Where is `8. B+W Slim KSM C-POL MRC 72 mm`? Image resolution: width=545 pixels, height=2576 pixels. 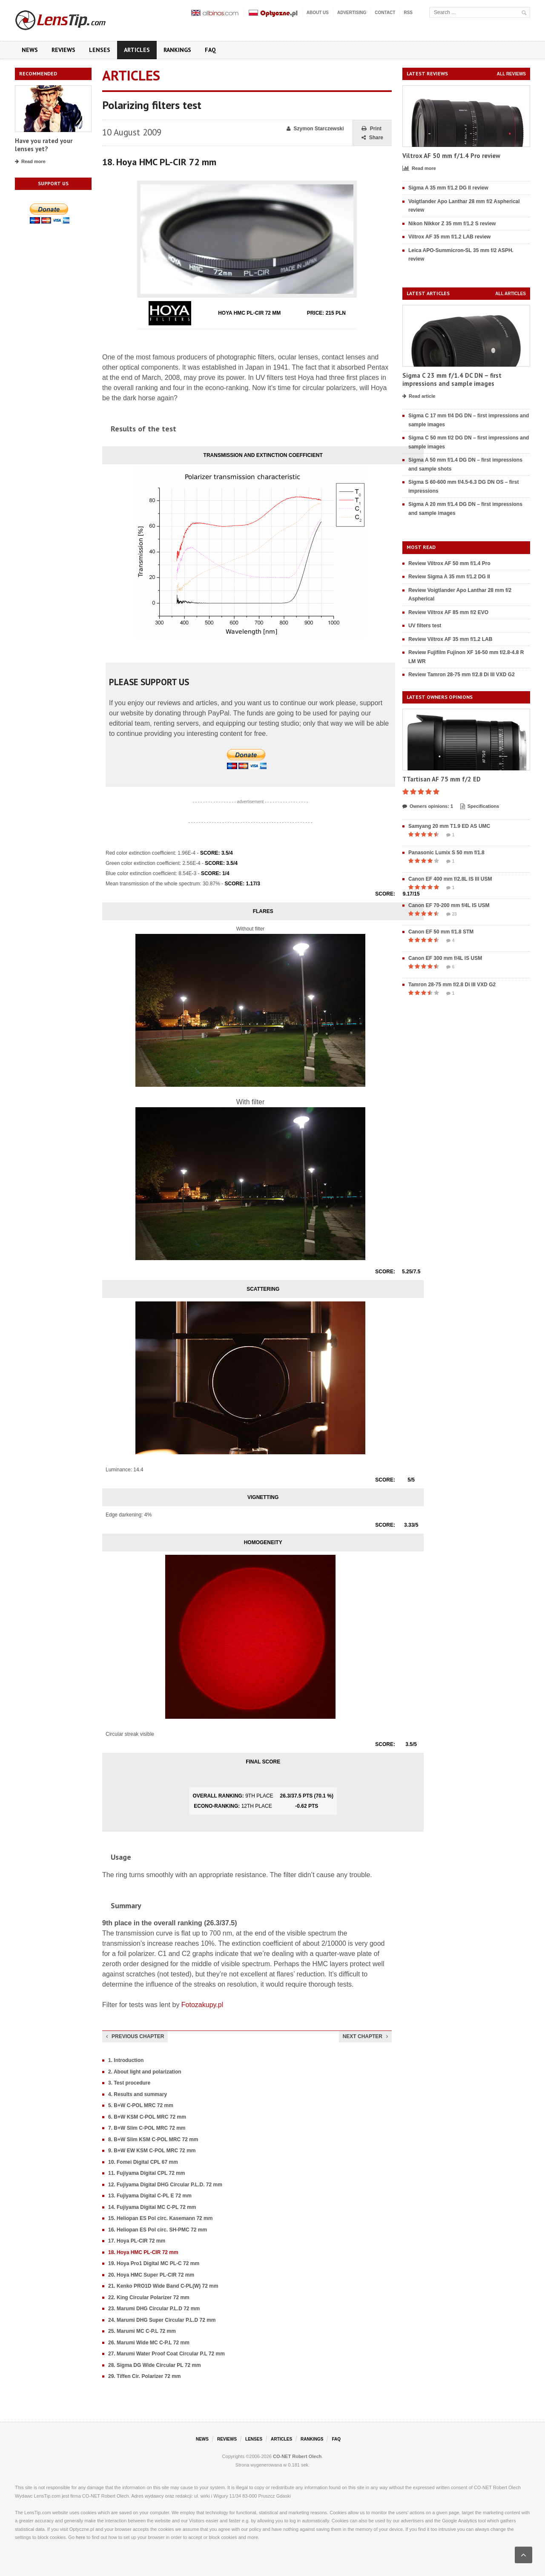 8. B+W Slim KSM C-POL MRC 72 mm is located at coordinates (153, 2139).